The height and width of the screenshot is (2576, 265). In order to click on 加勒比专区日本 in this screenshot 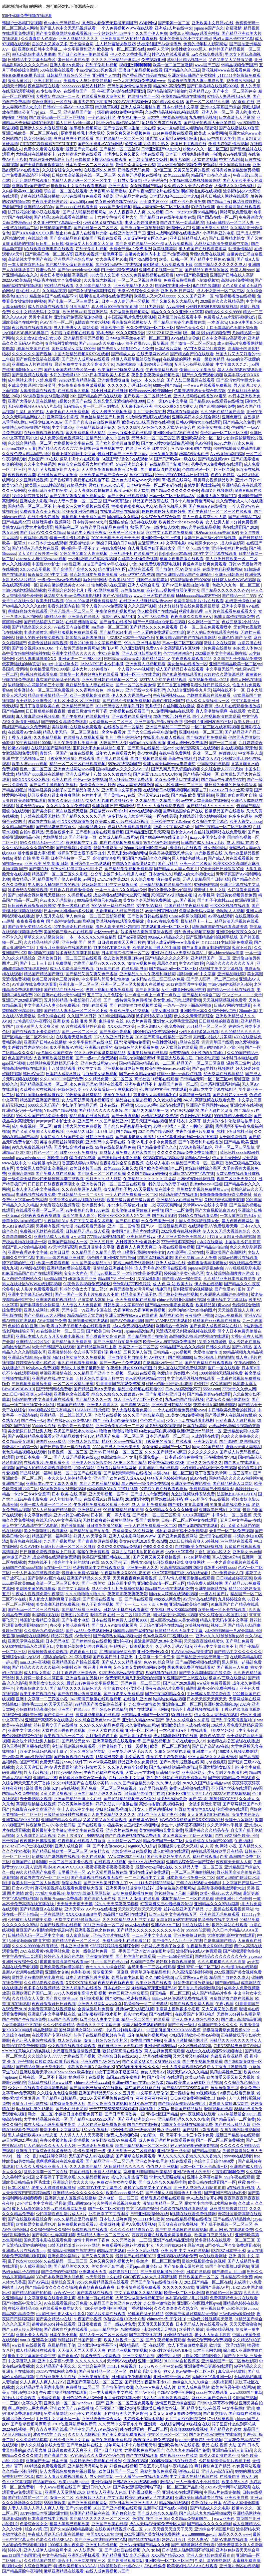, I will do `click(16, 1347)`.